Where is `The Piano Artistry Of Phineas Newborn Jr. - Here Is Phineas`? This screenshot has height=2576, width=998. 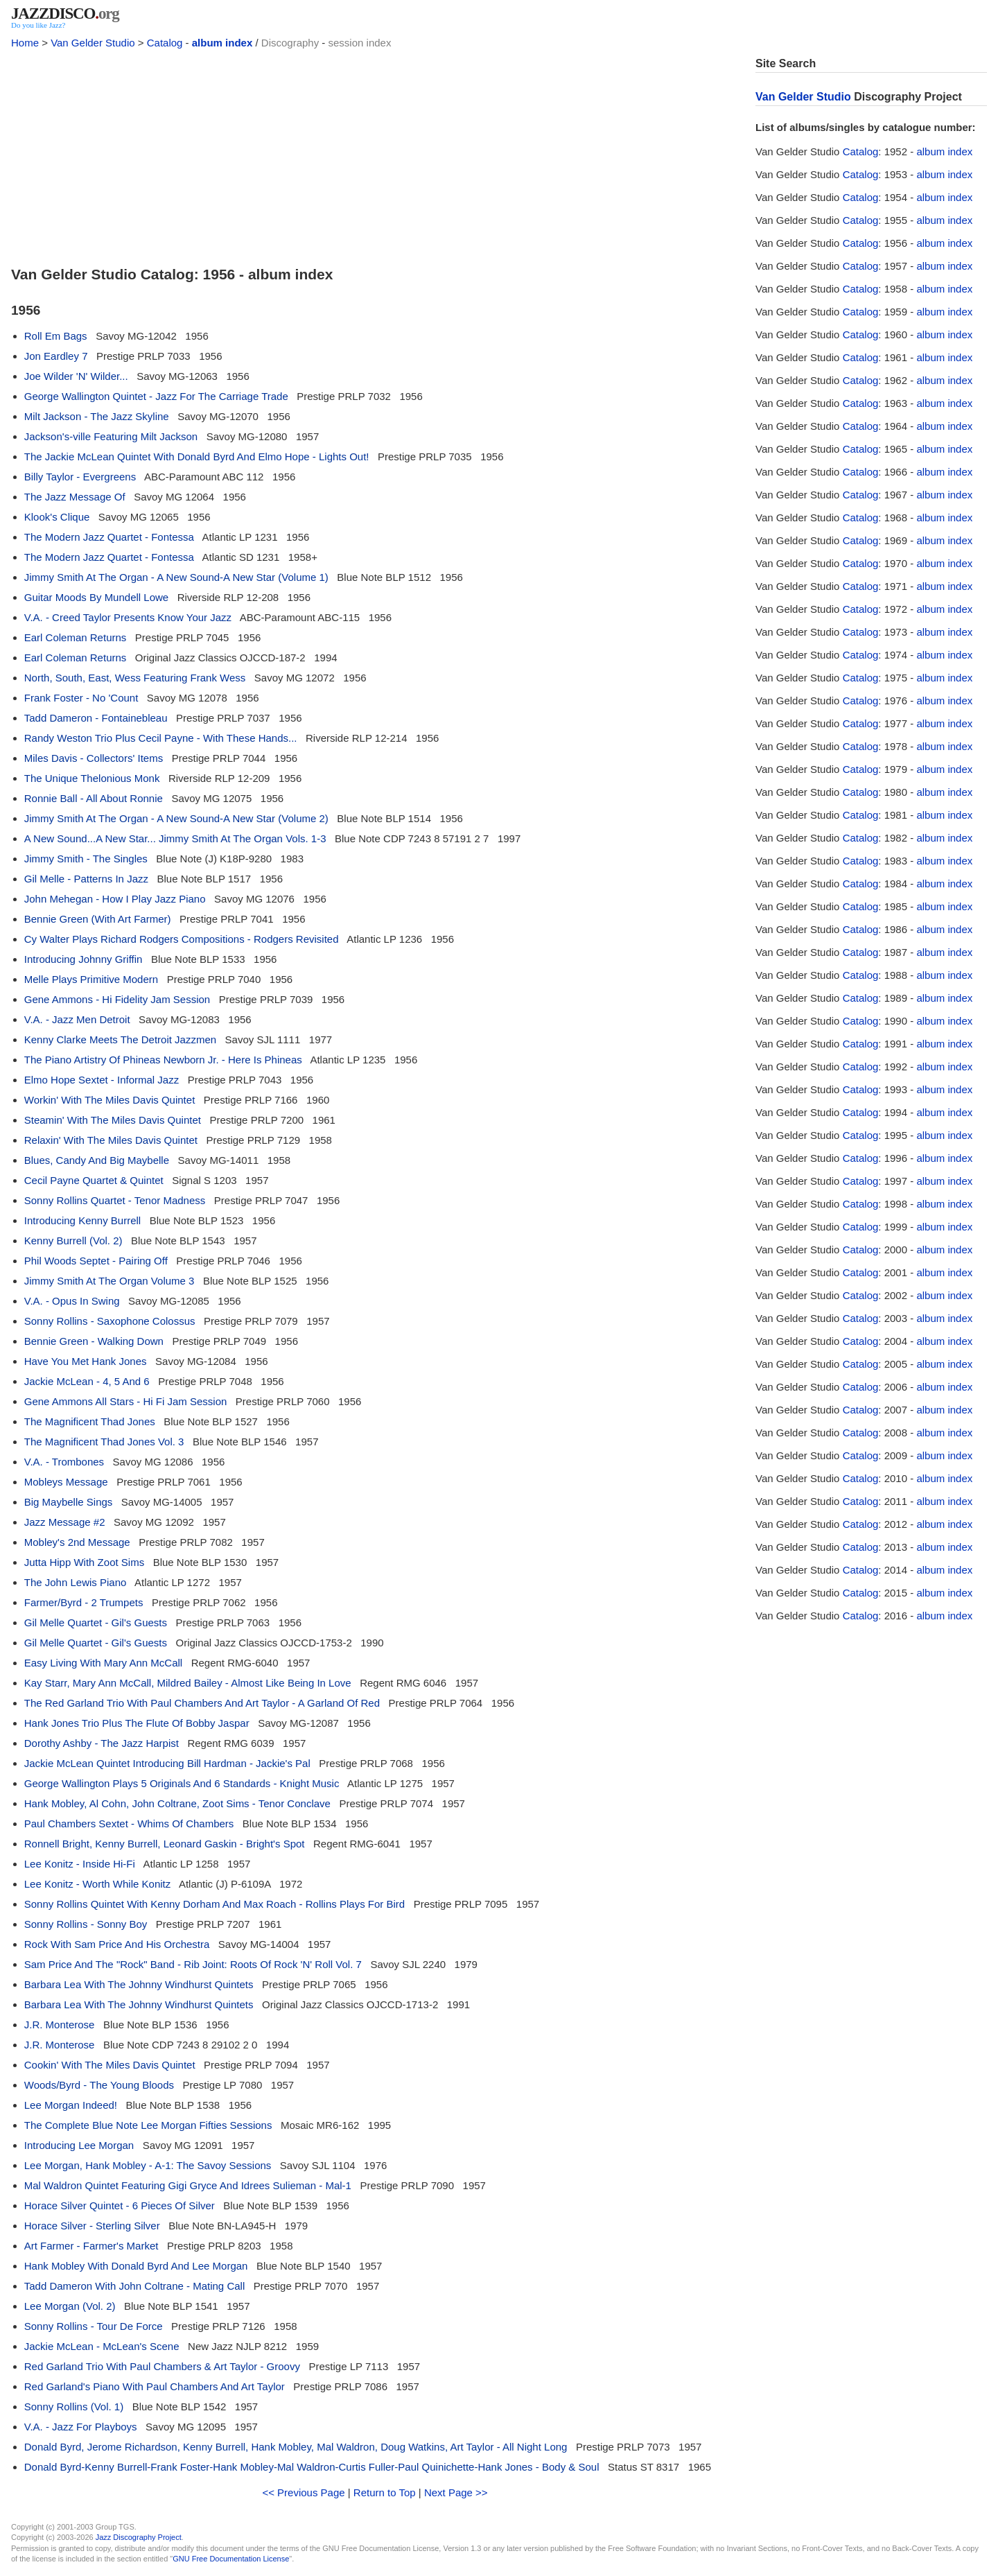
The Piano Artistry Of Phineas Newborn Jr. - Here Is Phineas is located at coordinates (163, 1059).